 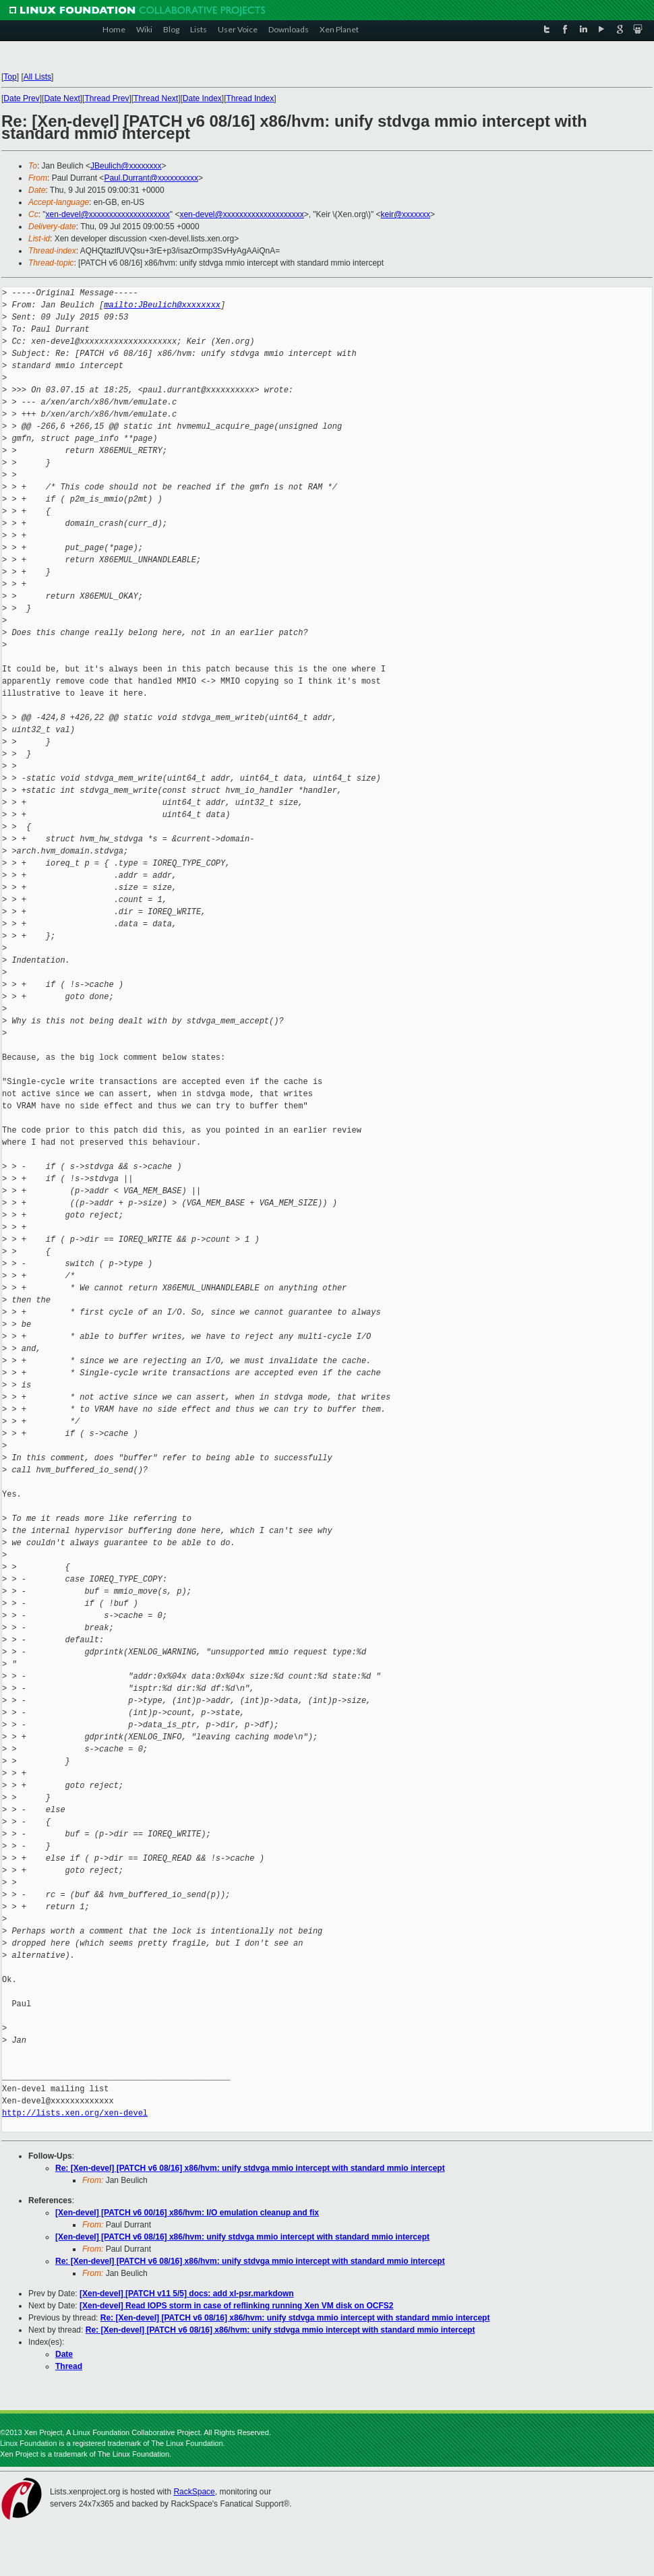 I want to click on Top, so click(x=9, y=77).